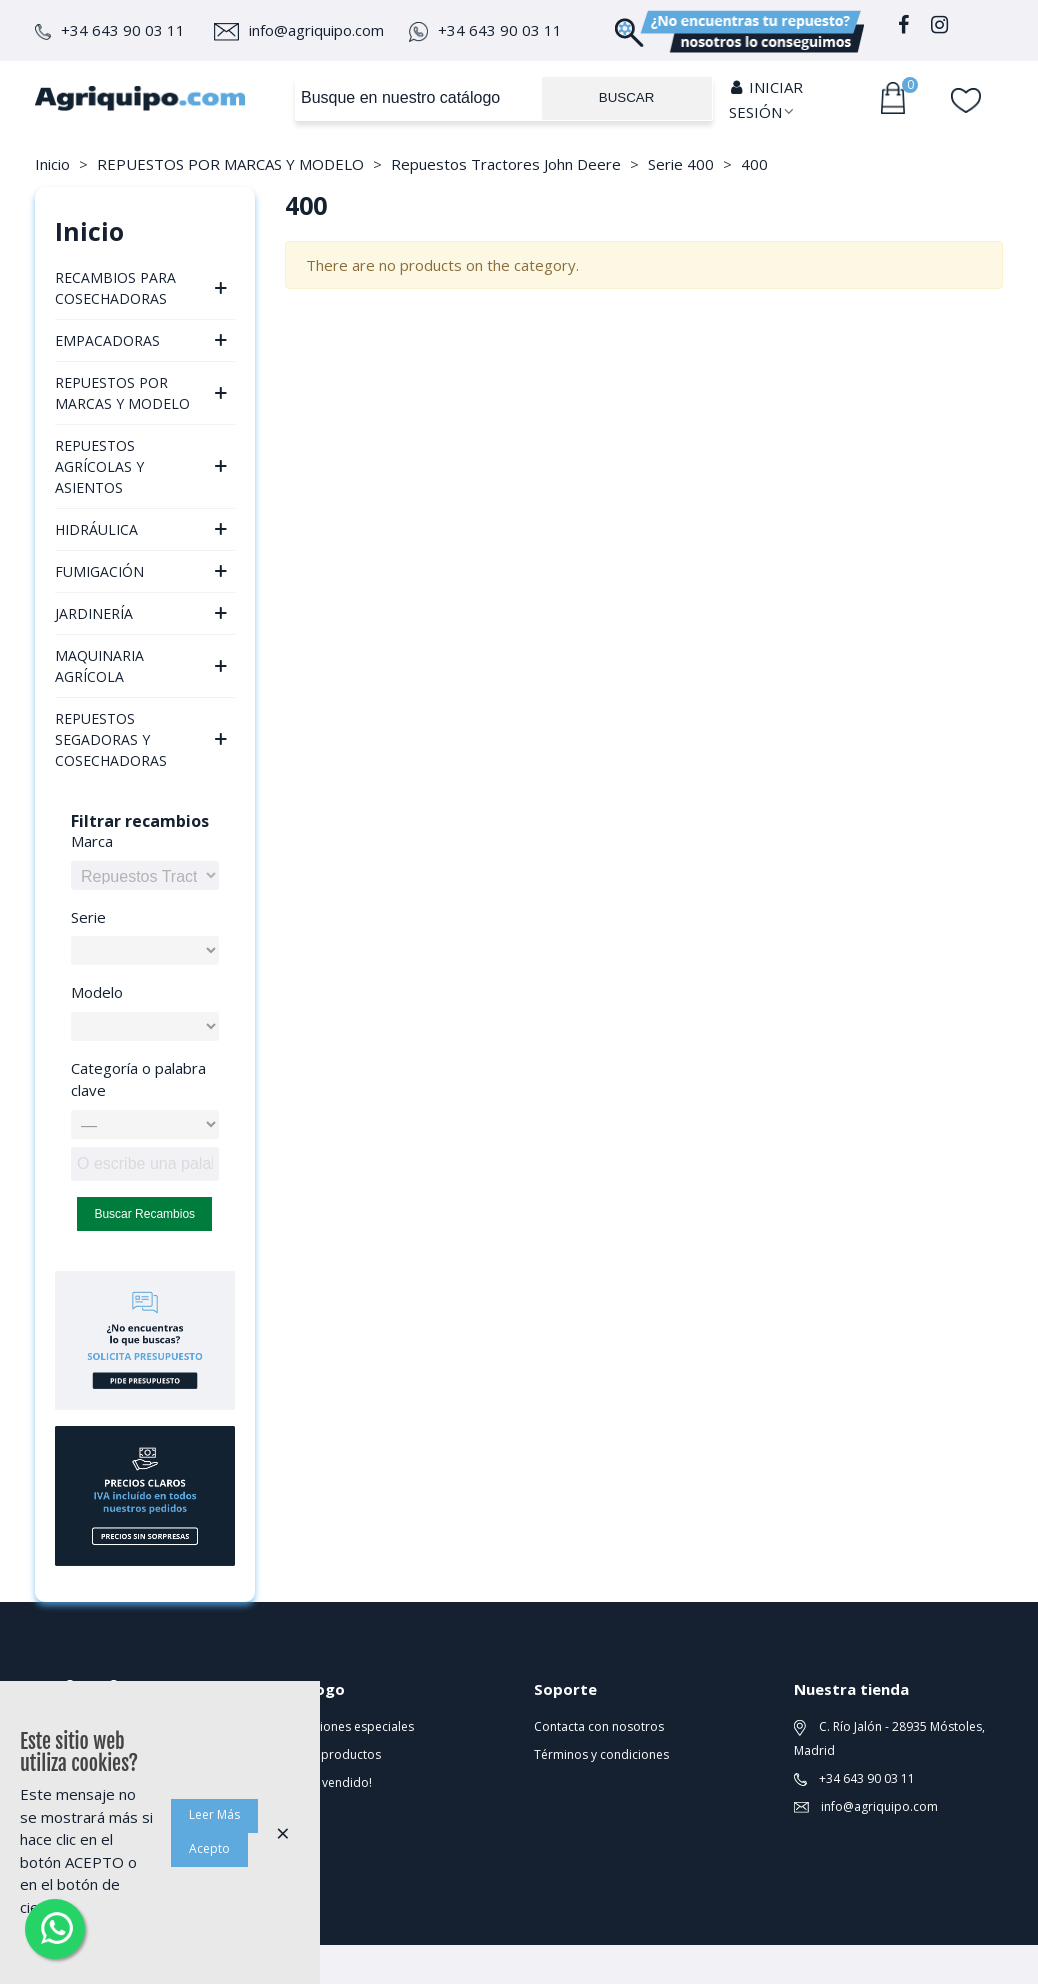 This screenshot has height=1984, width=1038. What do you see at coordinates (99, 571) in the screenshot?
I see `FUMIGACIÓN` at bounding box center [99, 571].